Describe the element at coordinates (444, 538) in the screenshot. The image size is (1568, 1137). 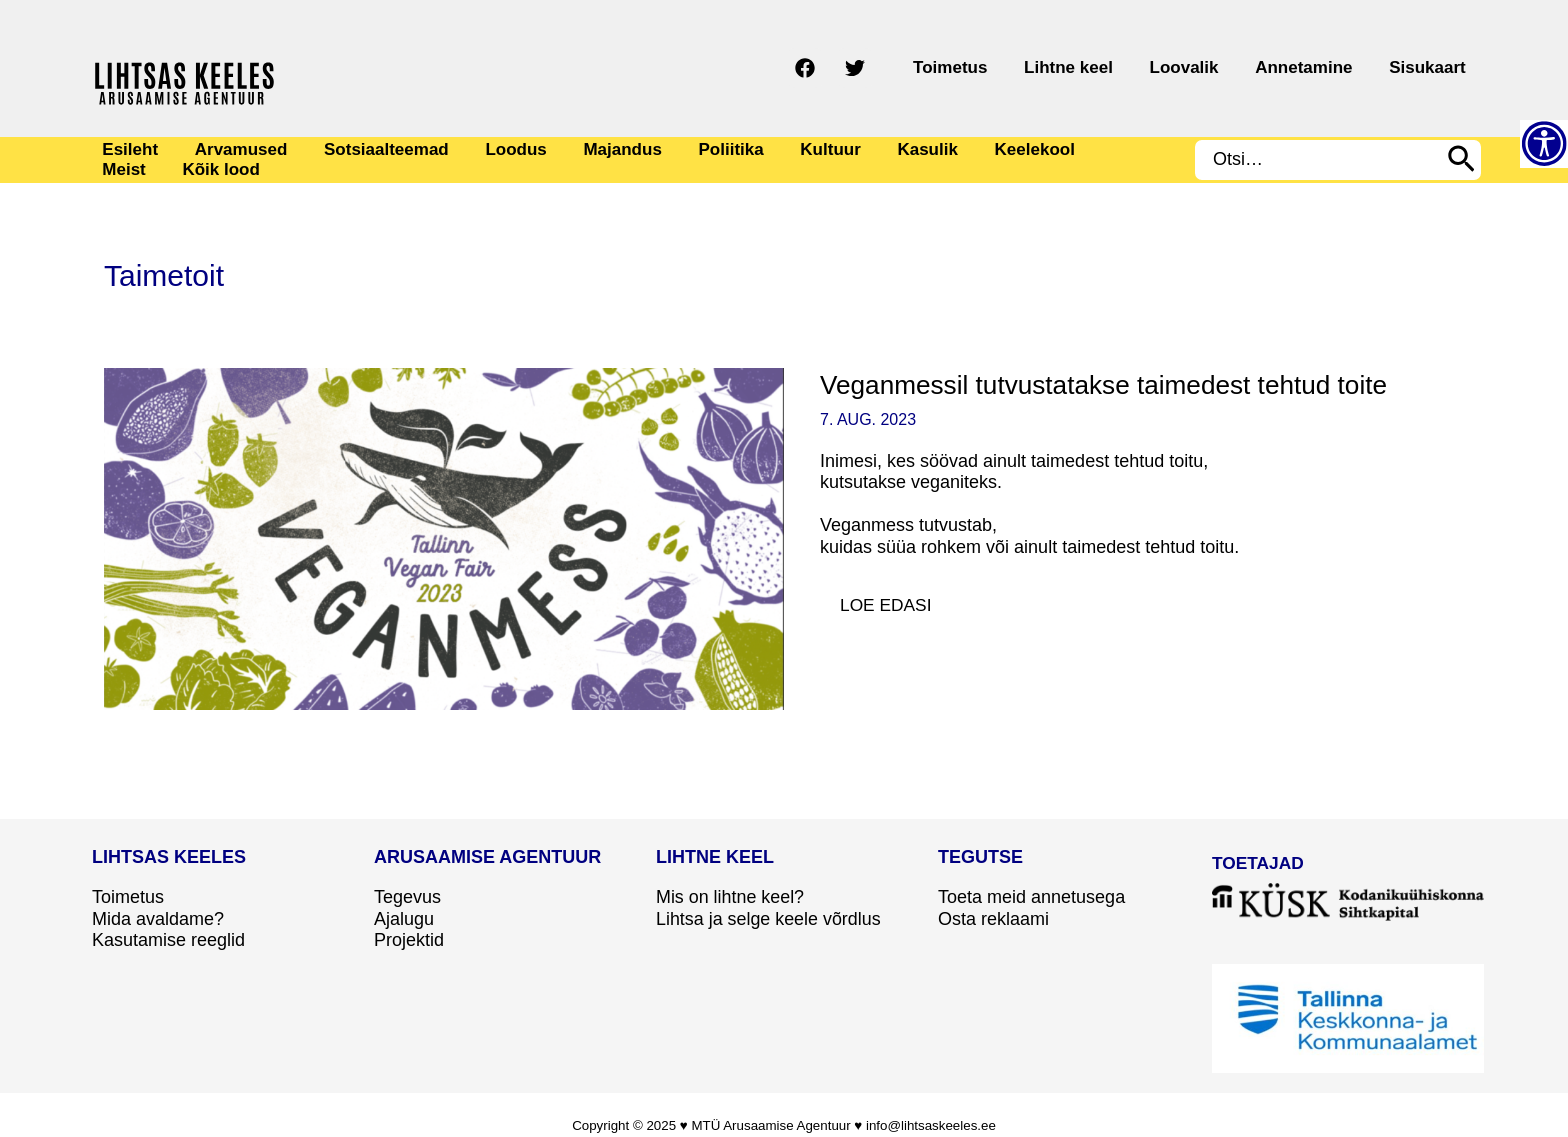
I see `[Read: Veganmessil tutvustatakse taimedest tehtud toite​]` at that location.